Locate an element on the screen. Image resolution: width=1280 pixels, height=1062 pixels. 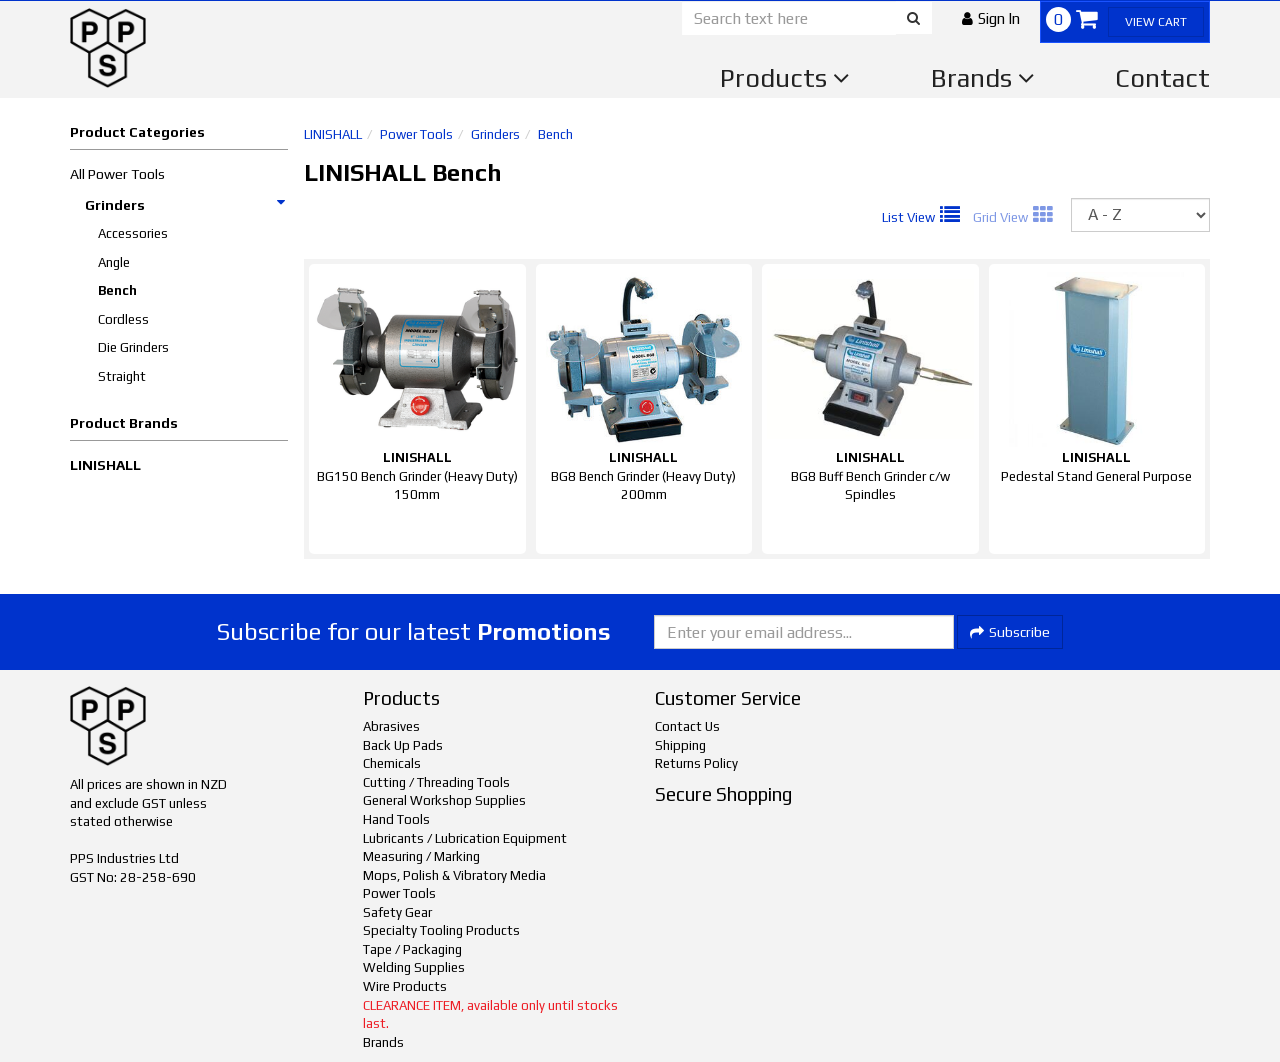
Safety Gear is located at coordinates (397, 912).